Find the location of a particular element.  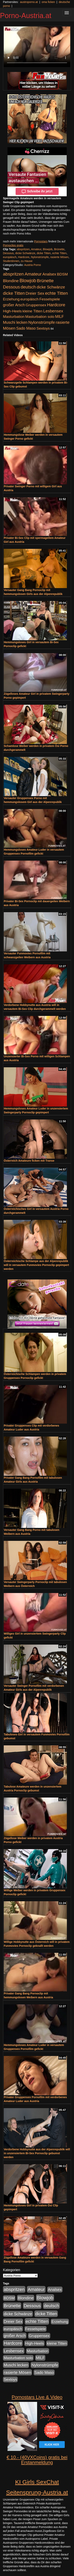

Masturbation solo [Masturbation solo (210 Einträge)] is located at coordinates (39, 317).